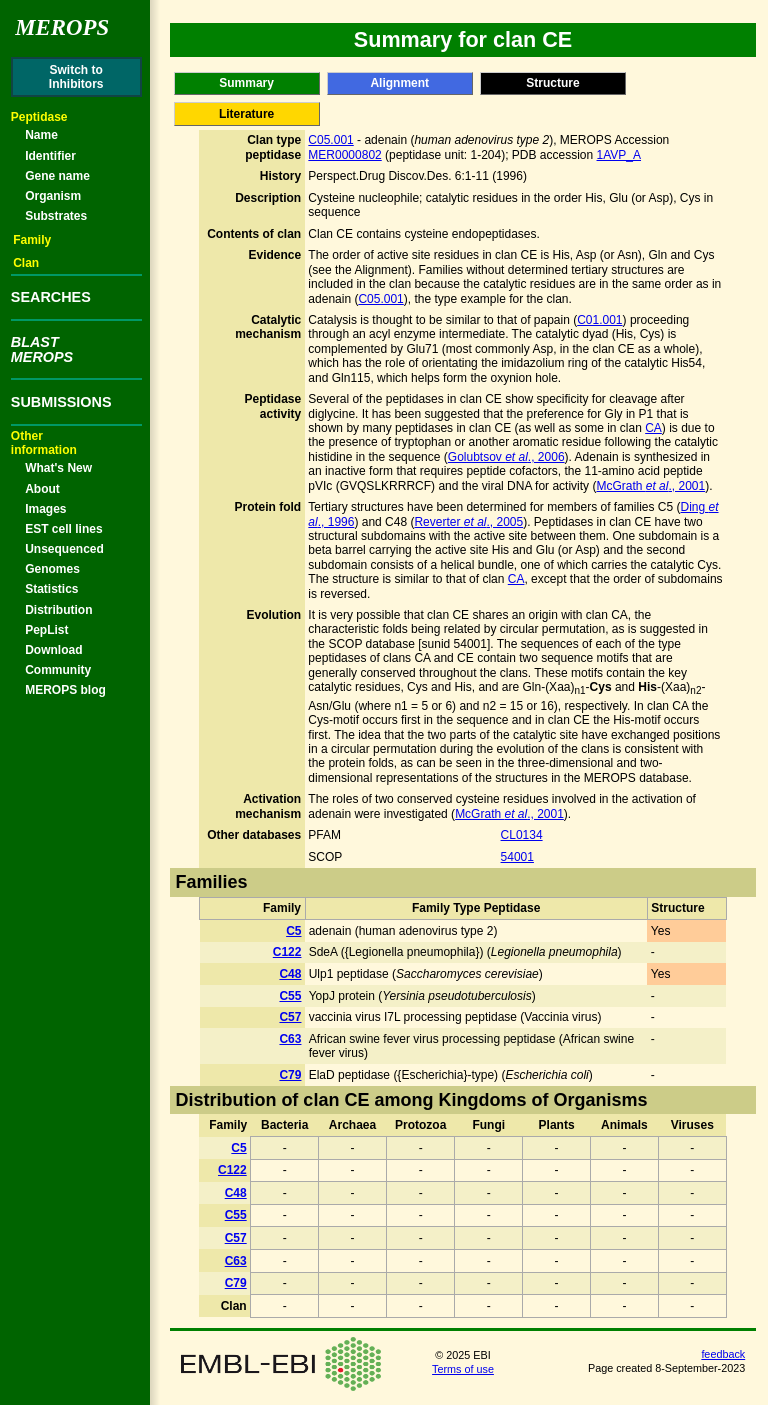 The width and height of the screenshot is (768, 1405). Describe the element at coordinates (246, 114) in the screenshot. I see `Literature` at that location.